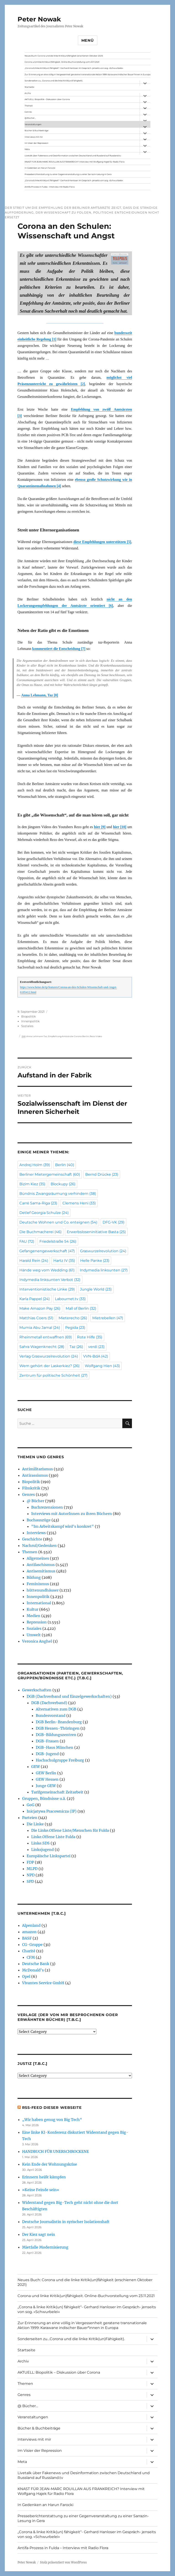 The width and height of the screenshot is (175, 2576). Describe the element at coordinates (32, 1944) in the screenshot. I see `CG-Gruppe` at that location.